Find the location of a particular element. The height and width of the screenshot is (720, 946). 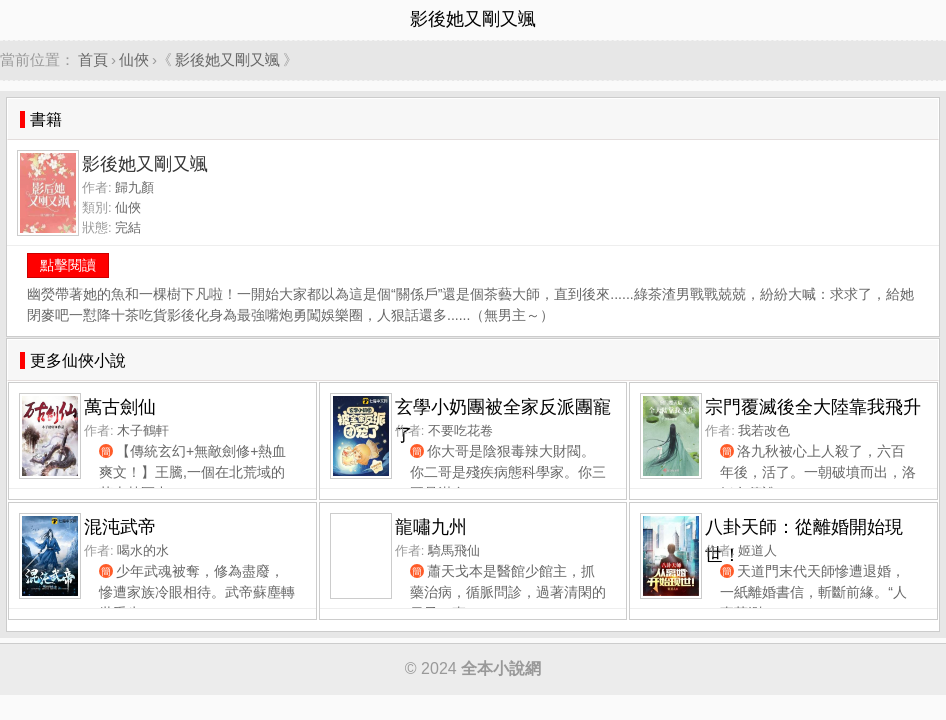

首頁 is located at coordinates (93, 59).